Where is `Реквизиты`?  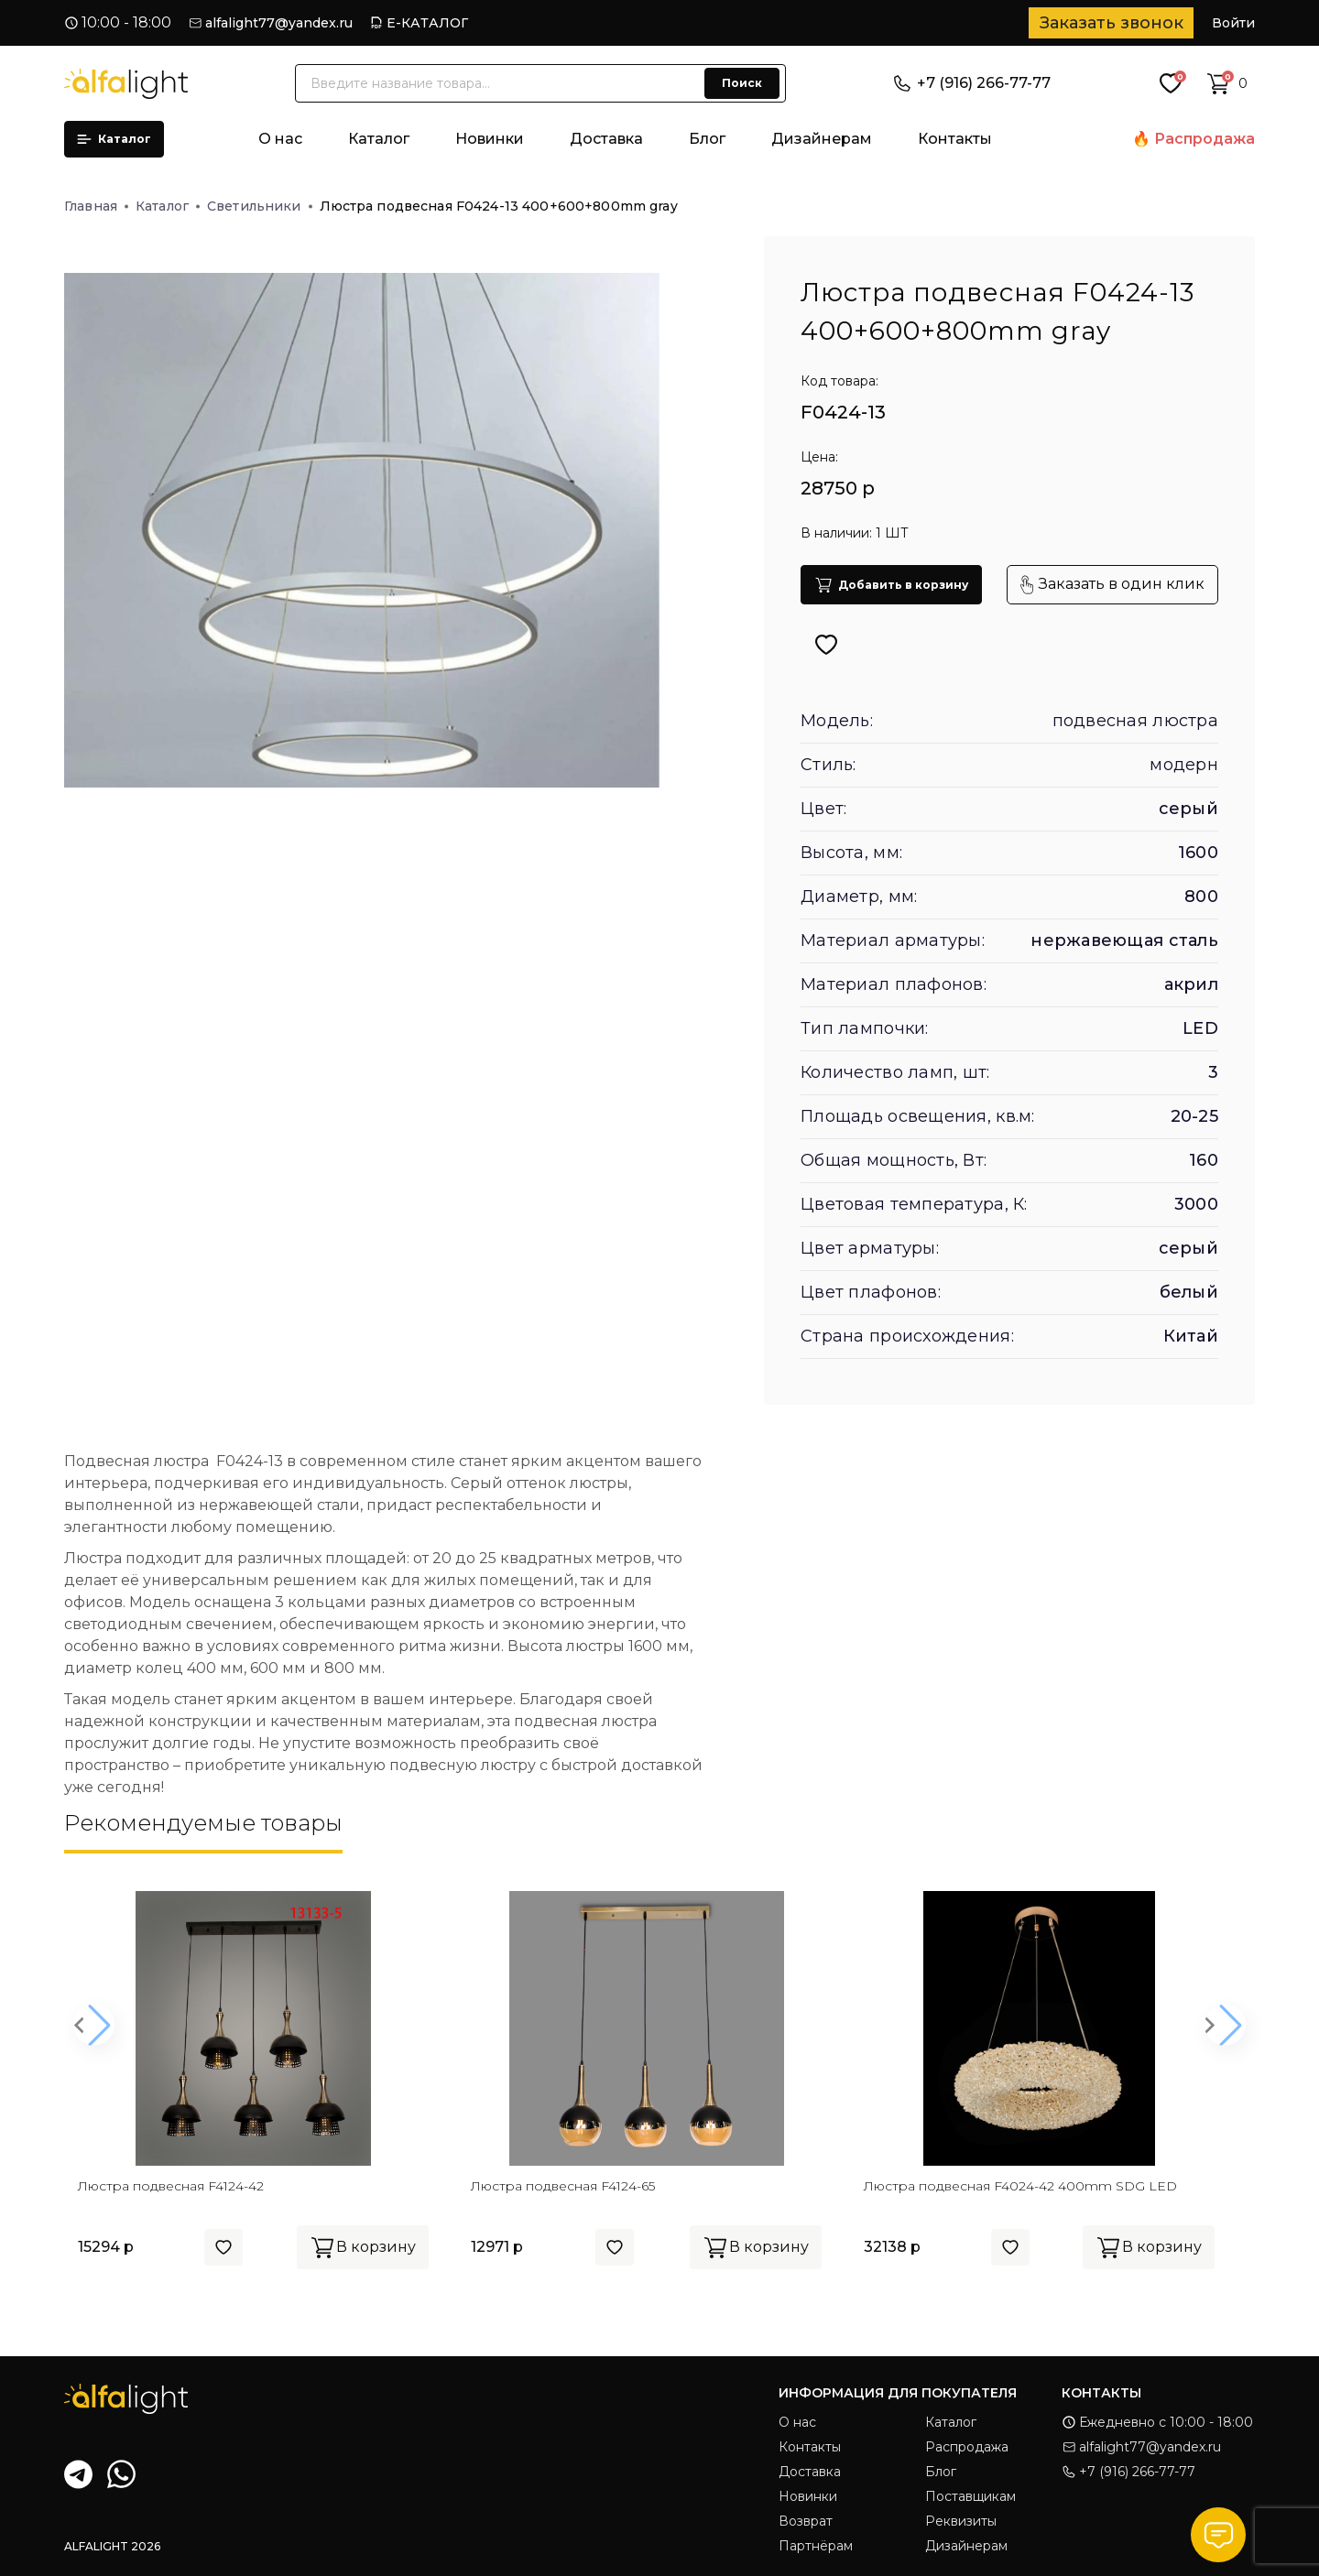 Реквизиты is located at coordinates (961, 2521).